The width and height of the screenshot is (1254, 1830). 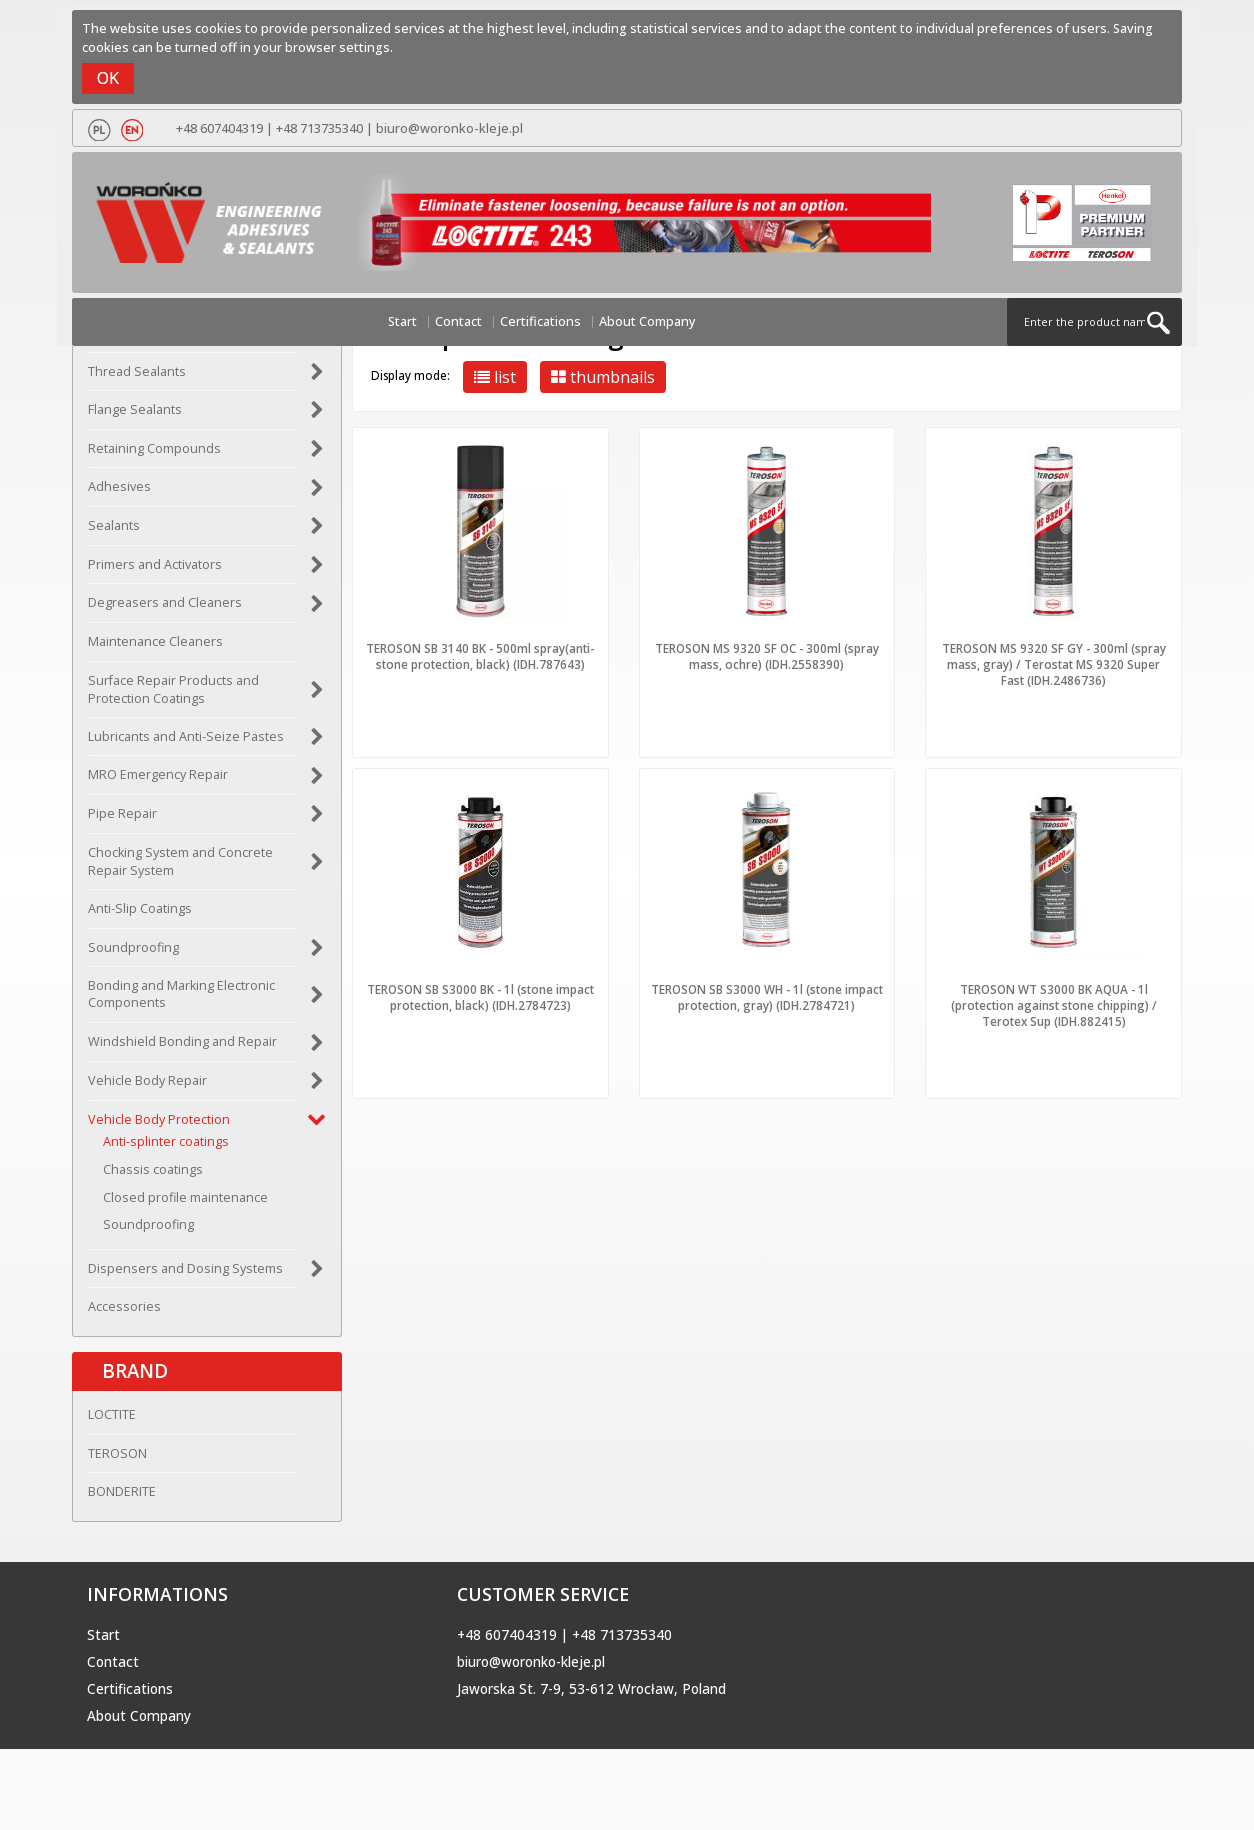 I want to click on thumbnails, so click(x=603, y=377).